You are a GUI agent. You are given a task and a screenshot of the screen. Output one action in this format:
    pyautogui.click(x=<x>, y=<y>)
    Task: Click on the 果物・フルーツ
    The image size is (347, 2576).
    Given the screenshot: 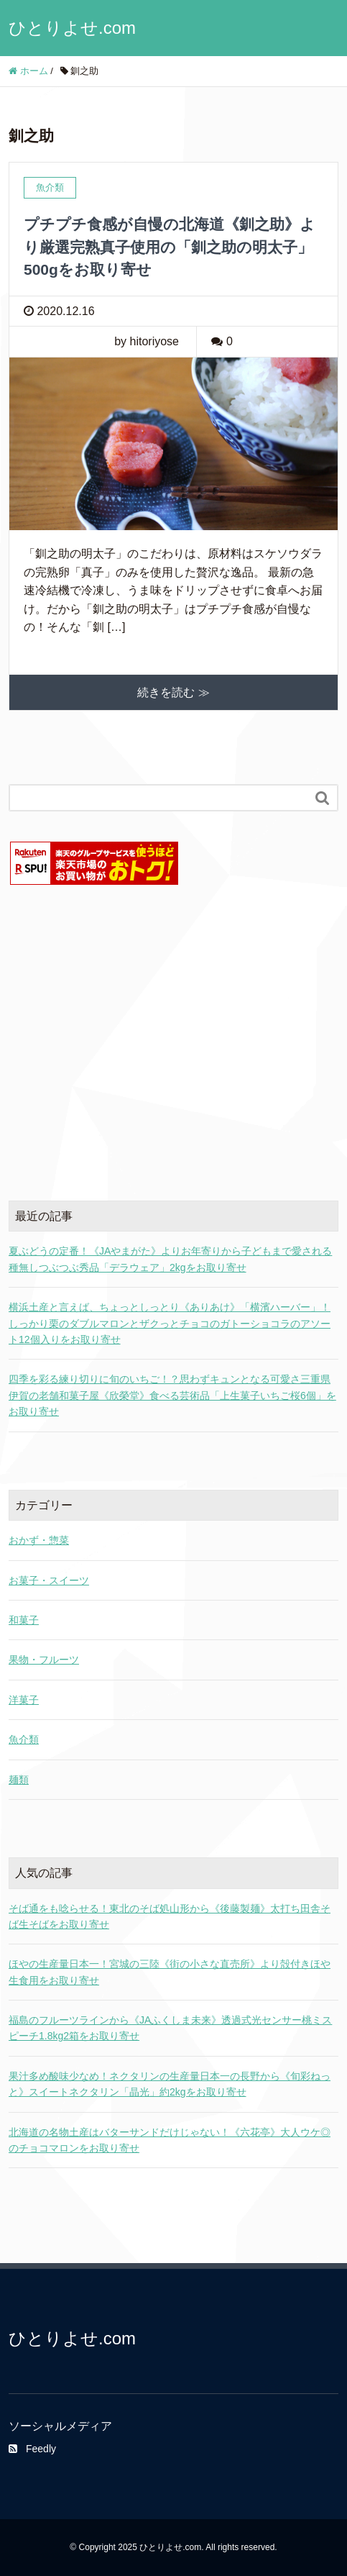 What is the action you would take?
    pyautogui.click(x=44, y=1659)
    